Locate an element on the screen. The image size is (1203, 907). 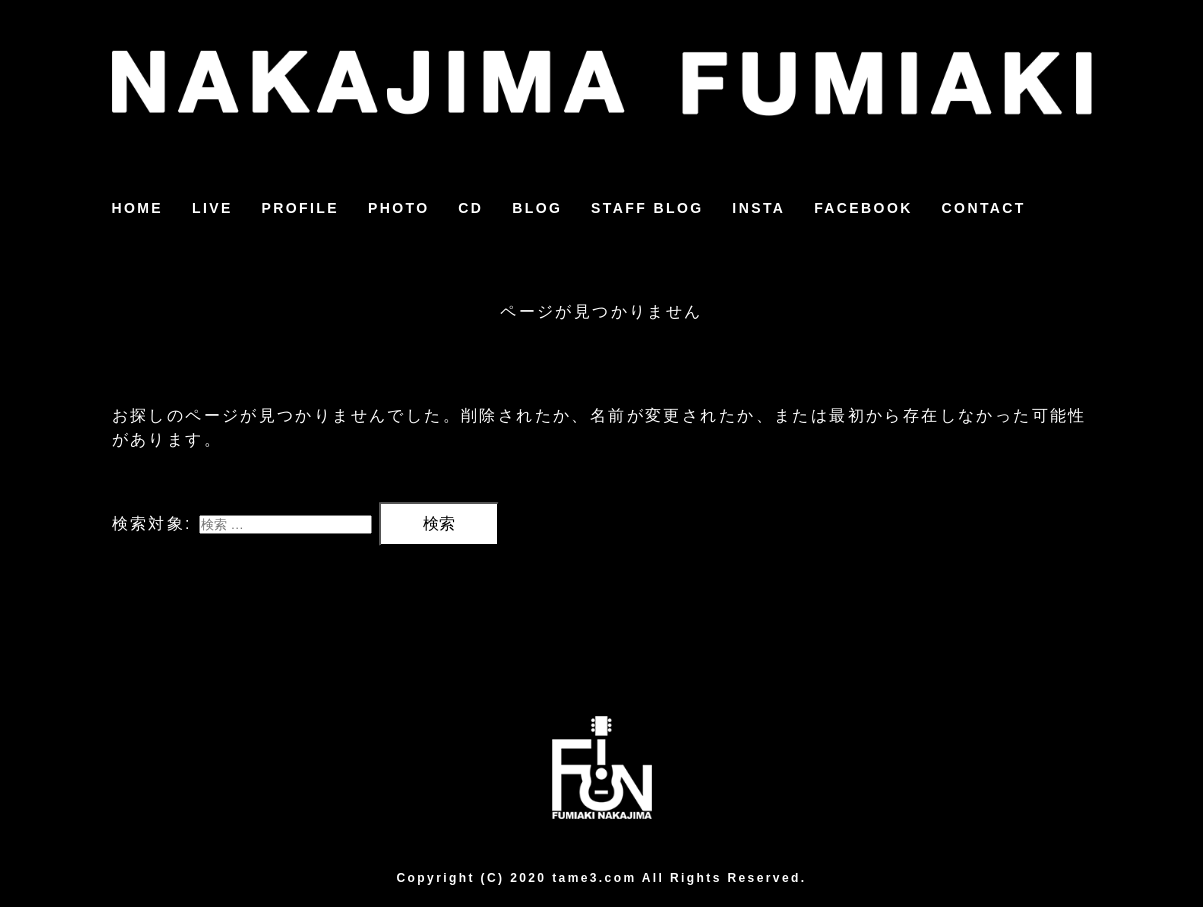
CONTACT is located at coordinates (984, 208).